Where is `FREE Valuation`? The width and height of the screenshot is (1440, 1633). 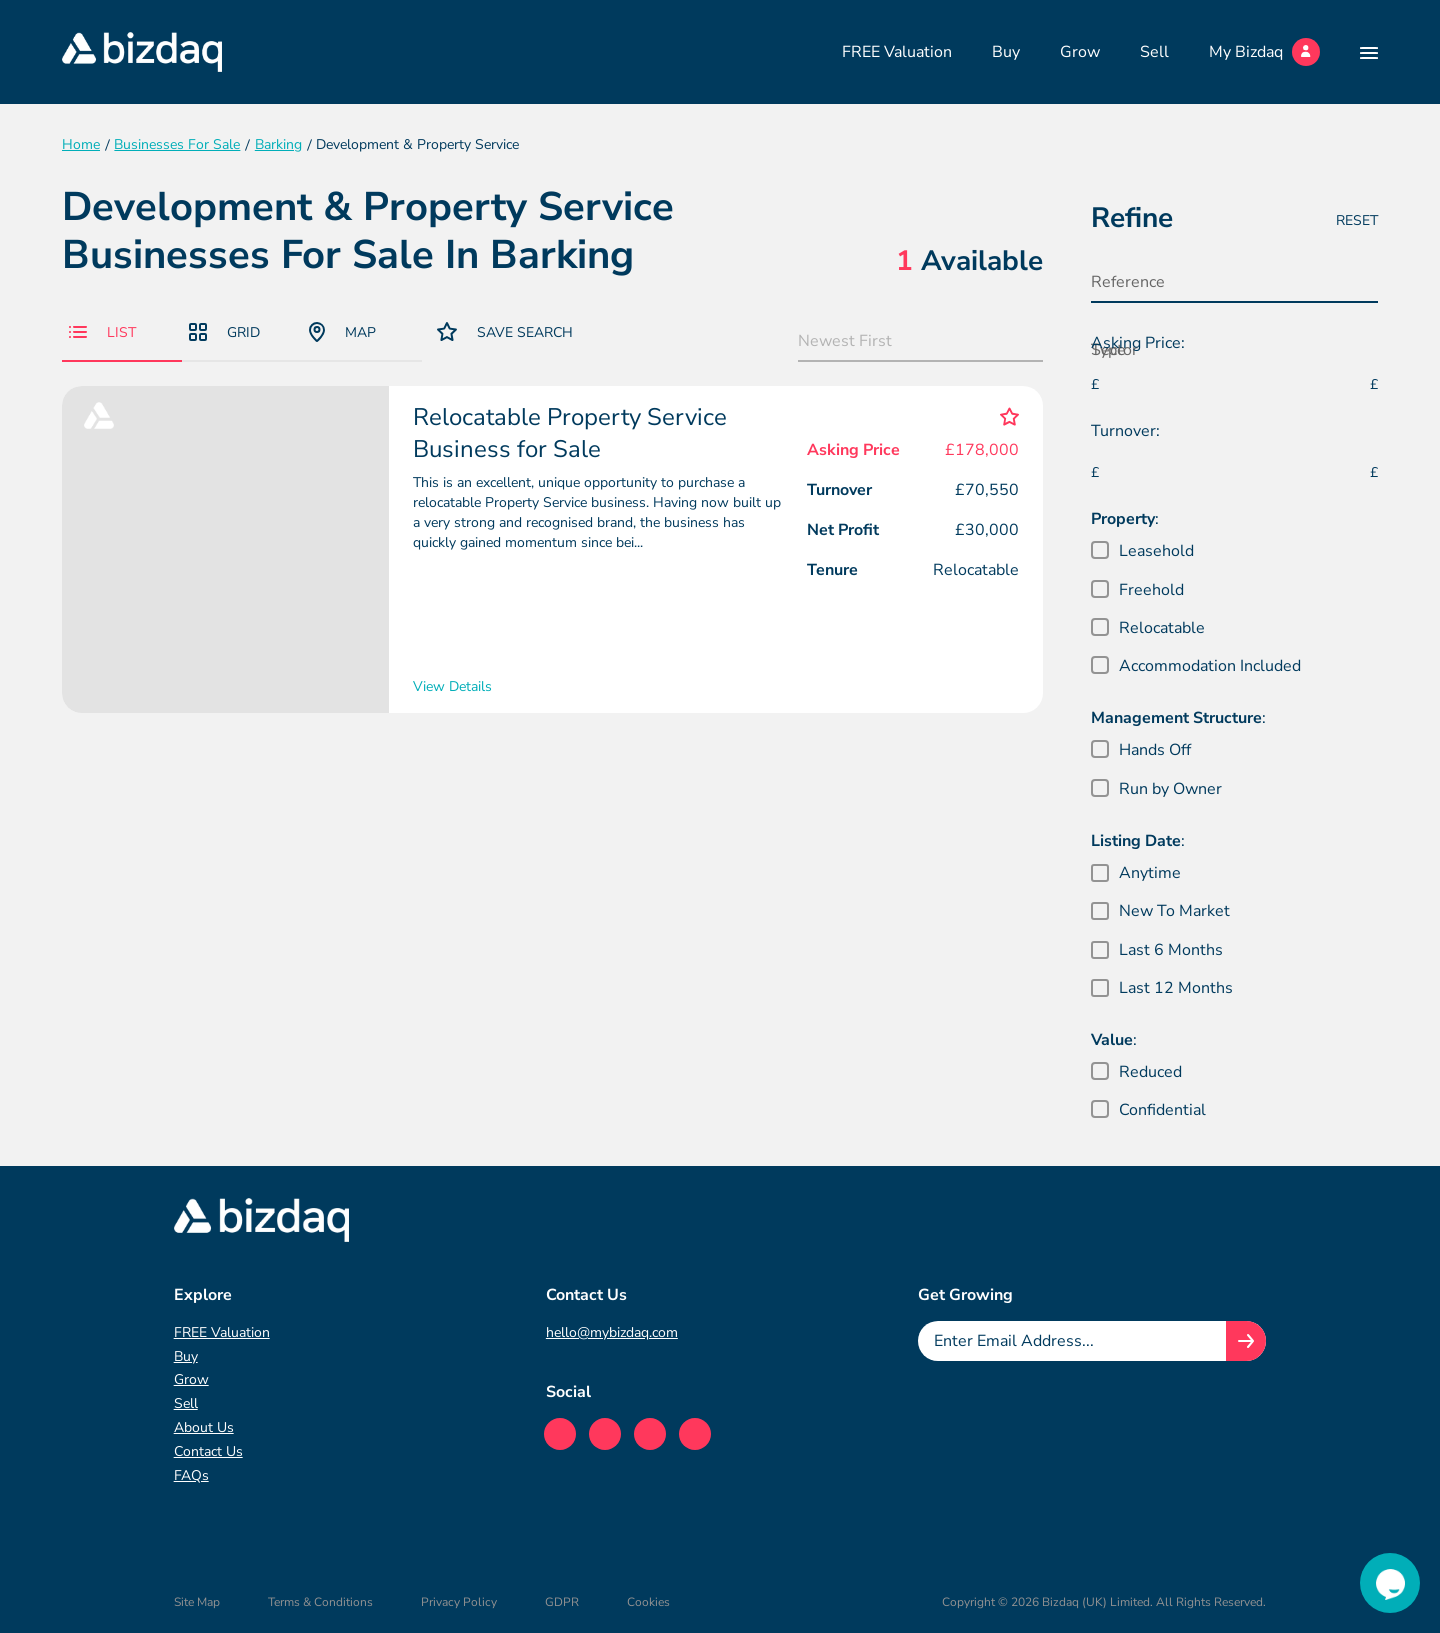
FREE Valuation is located at coordinates (897, 52).